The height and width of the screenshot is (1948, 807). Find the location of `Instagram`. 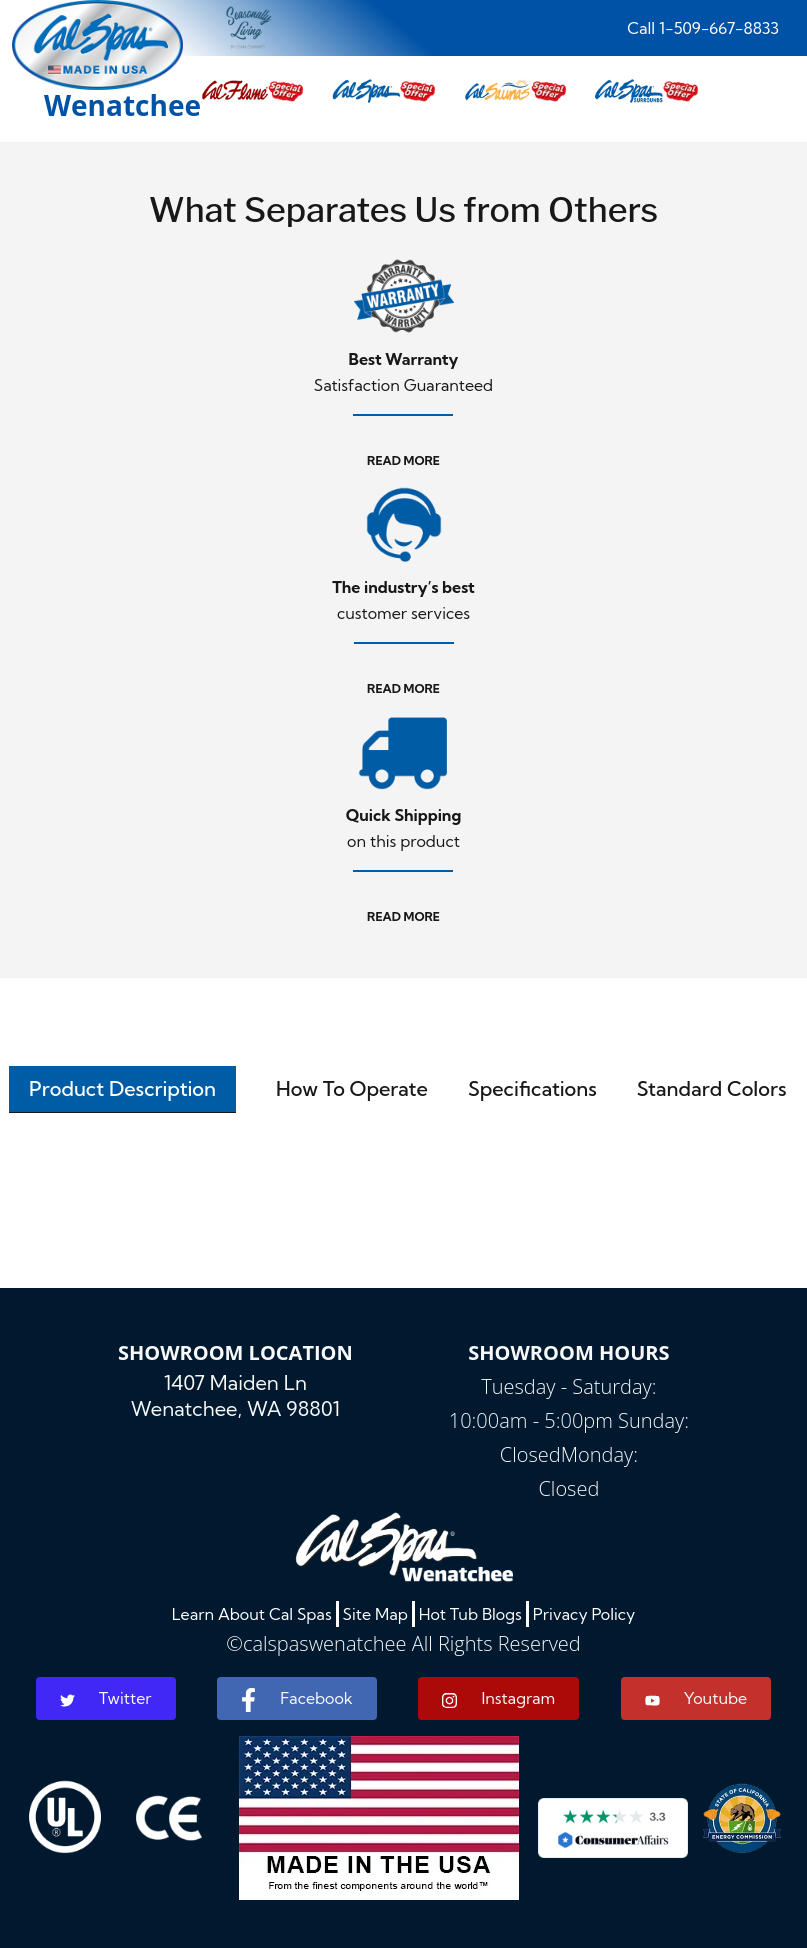

Instagram is located at coordinates (498, 1698).